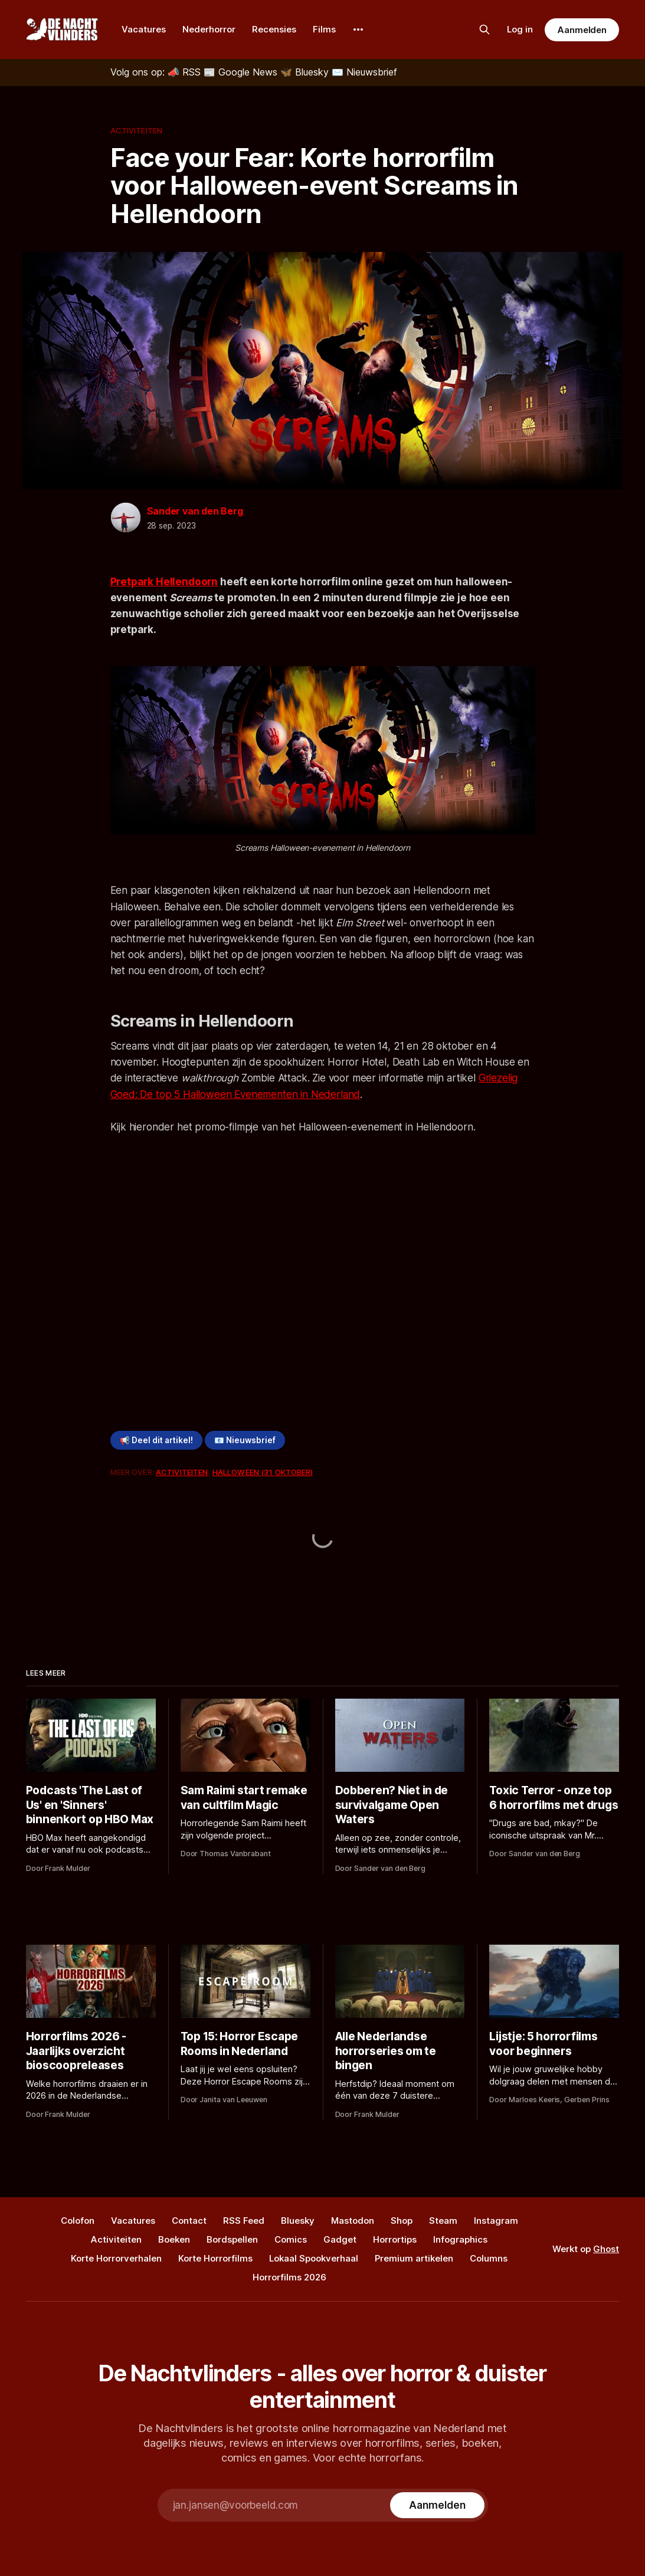 This screenshot has width=645, height=2576. Describe the element at coordinates (116, 2258) in the screenshot. I see `Korte Horrorverhalen` at that location.